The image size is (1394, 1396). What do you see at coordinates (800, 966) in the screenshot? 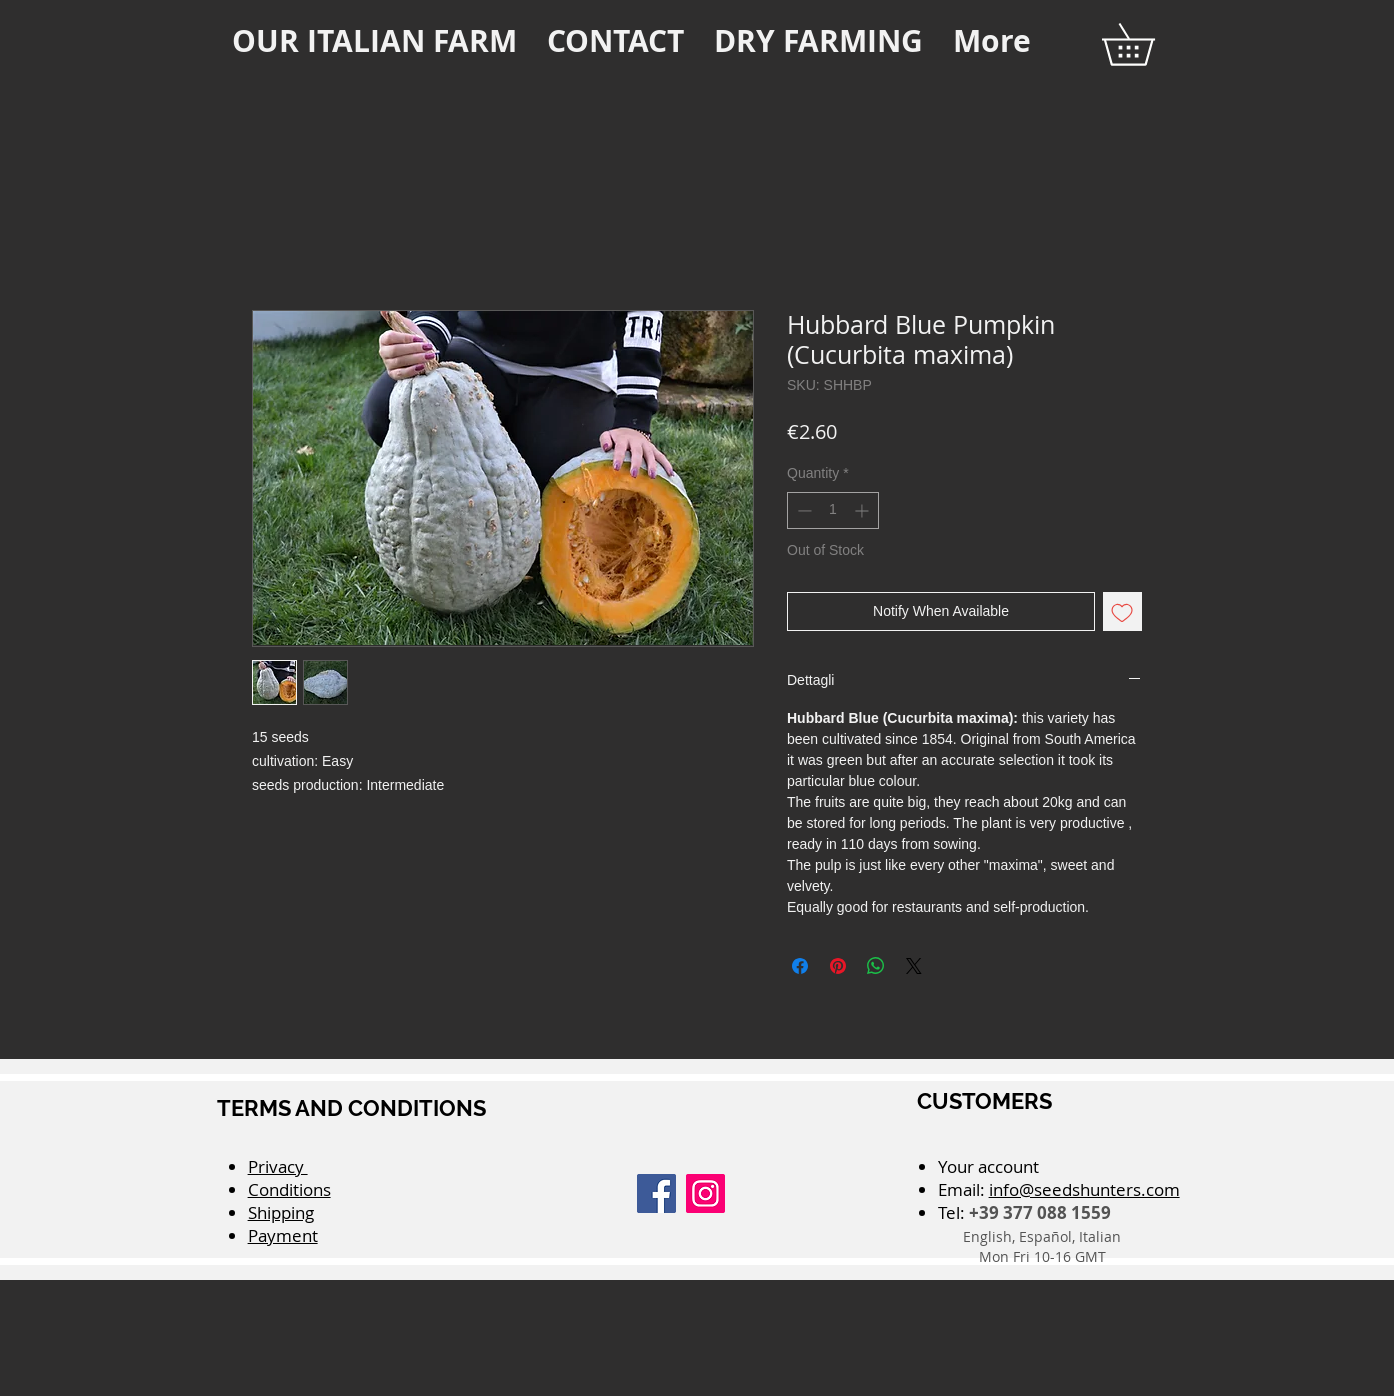
I see `[Share on Facebook]` at bounding box center [800, 966].